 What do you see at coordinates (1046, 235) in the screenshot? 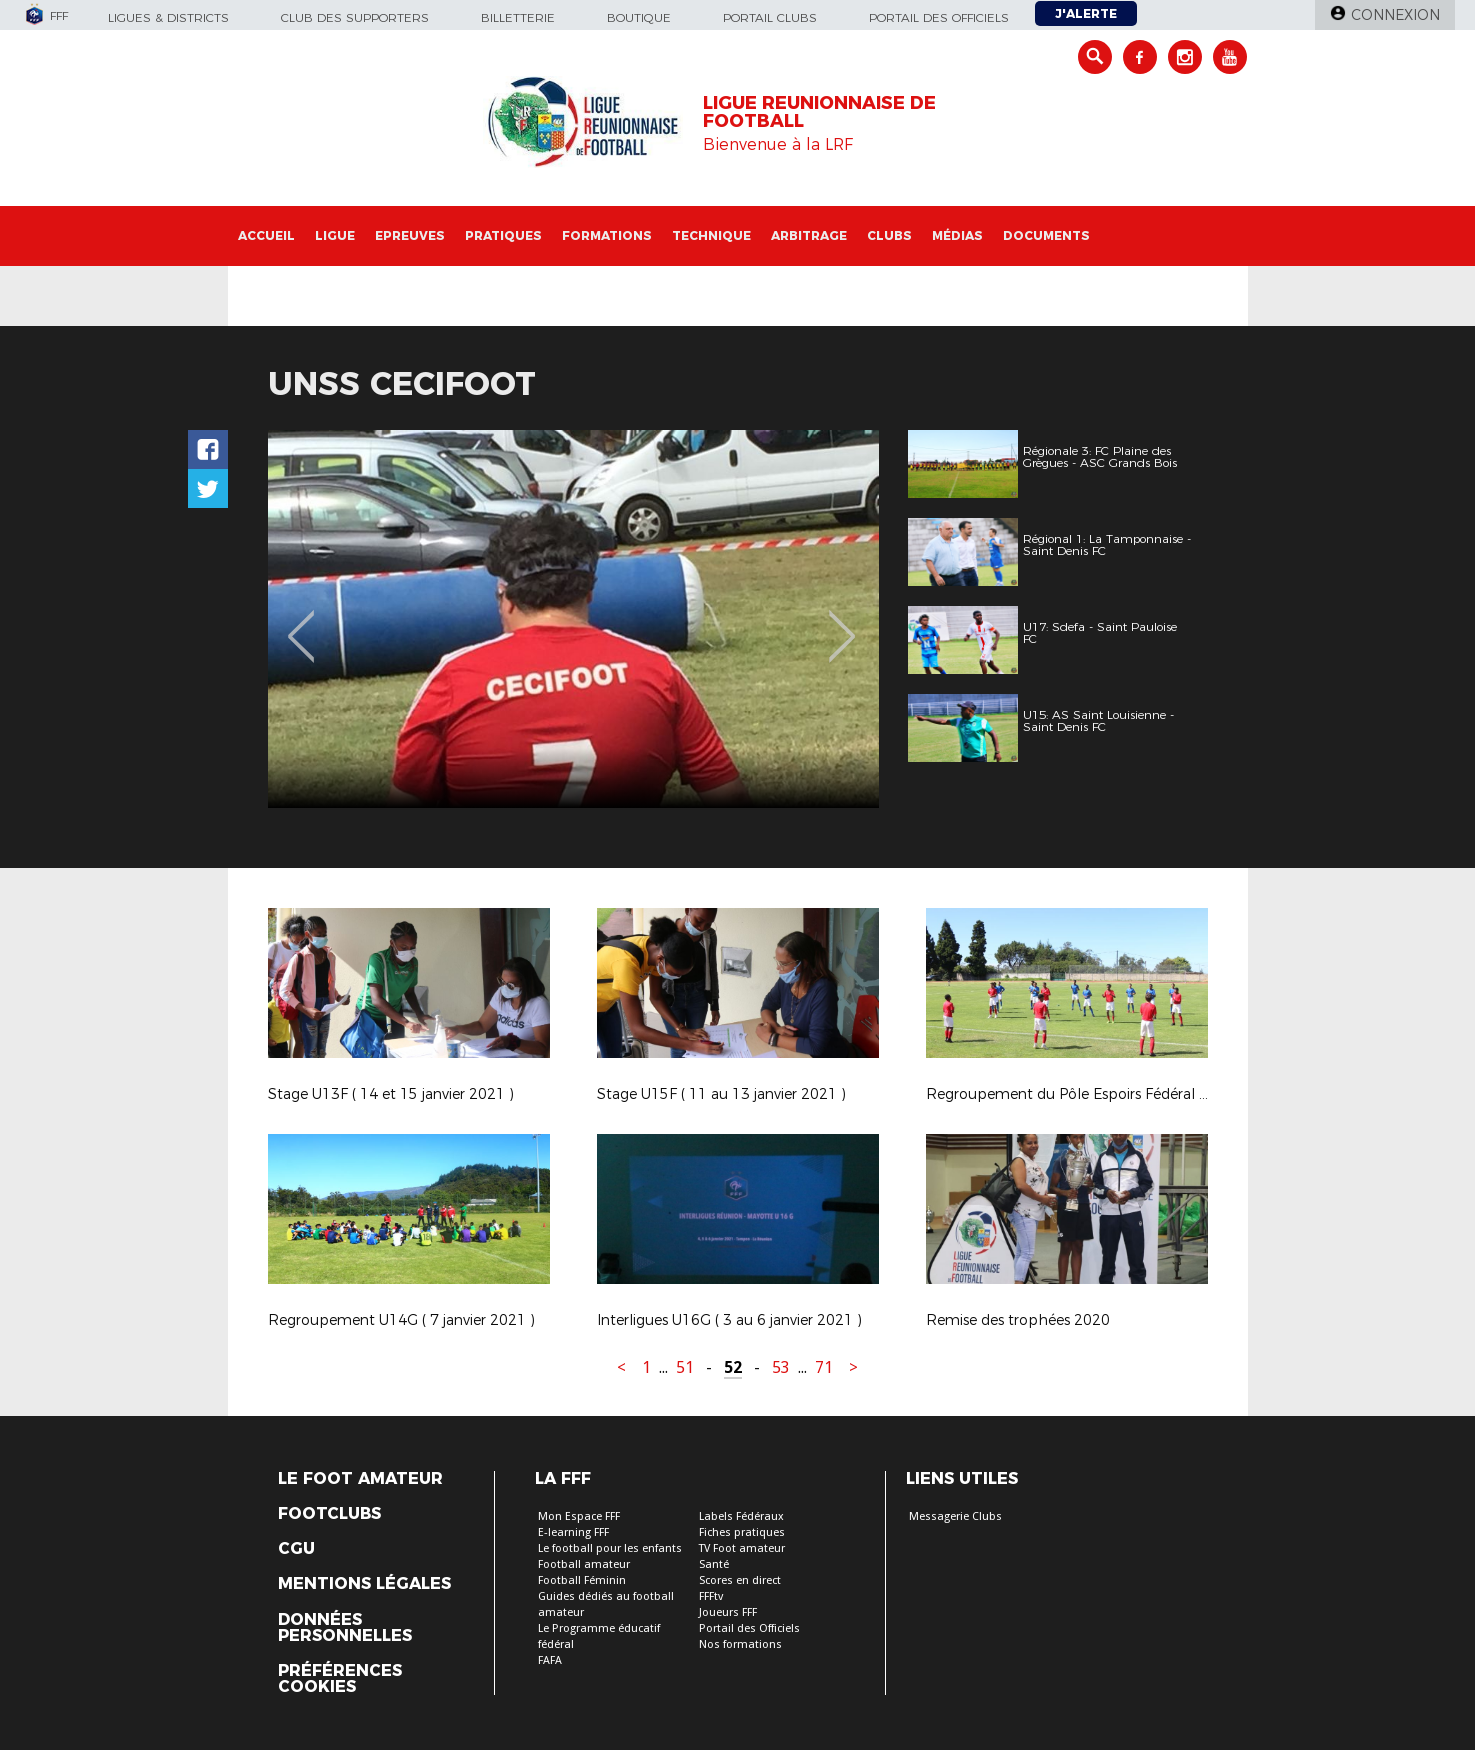
I see `Documents` at bounding box center [1046, 235].